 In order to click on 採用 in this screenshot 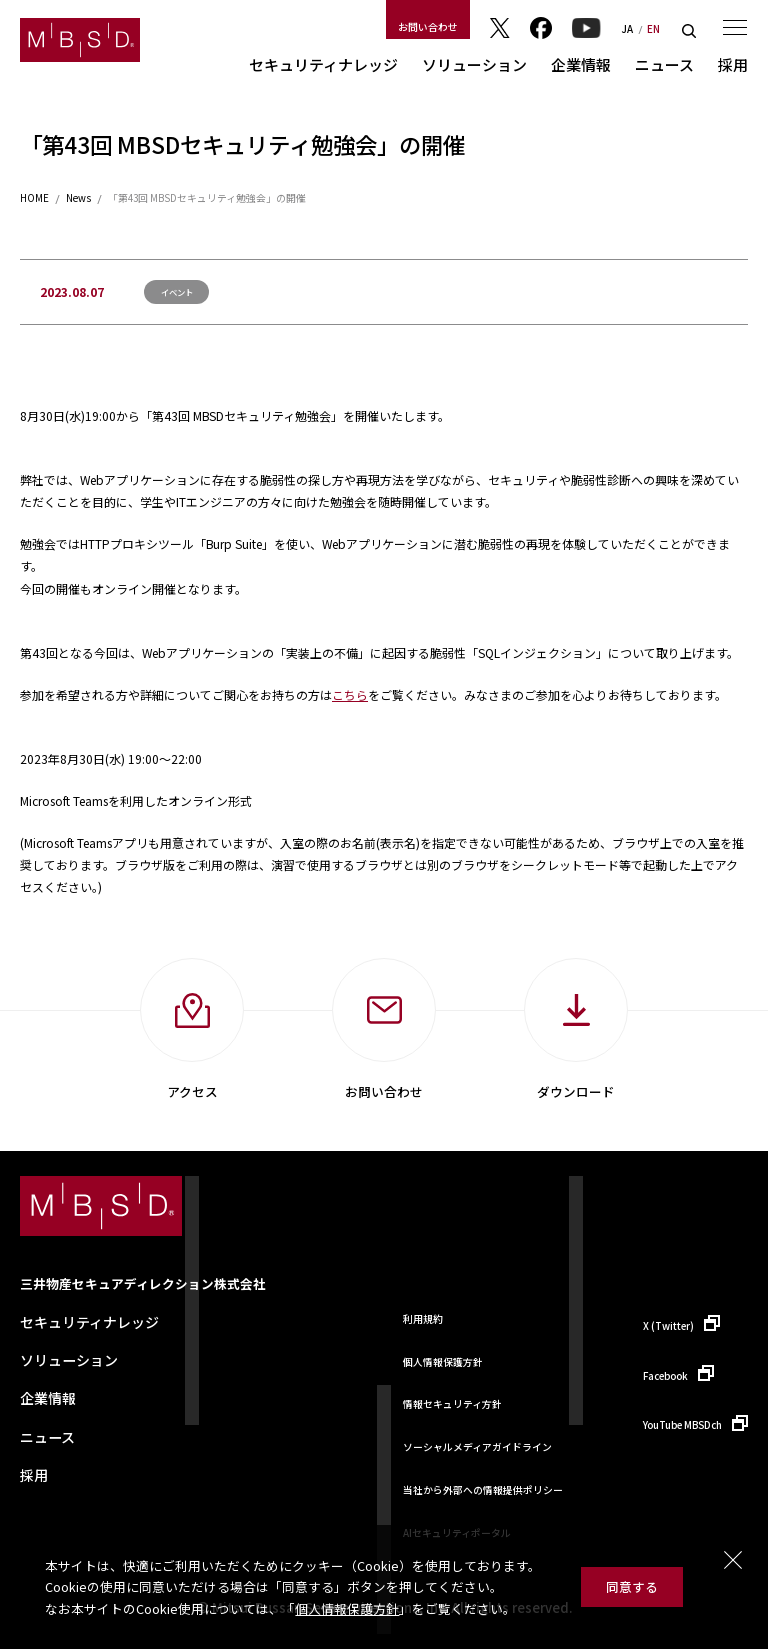, I will do `click(733, 64)`.